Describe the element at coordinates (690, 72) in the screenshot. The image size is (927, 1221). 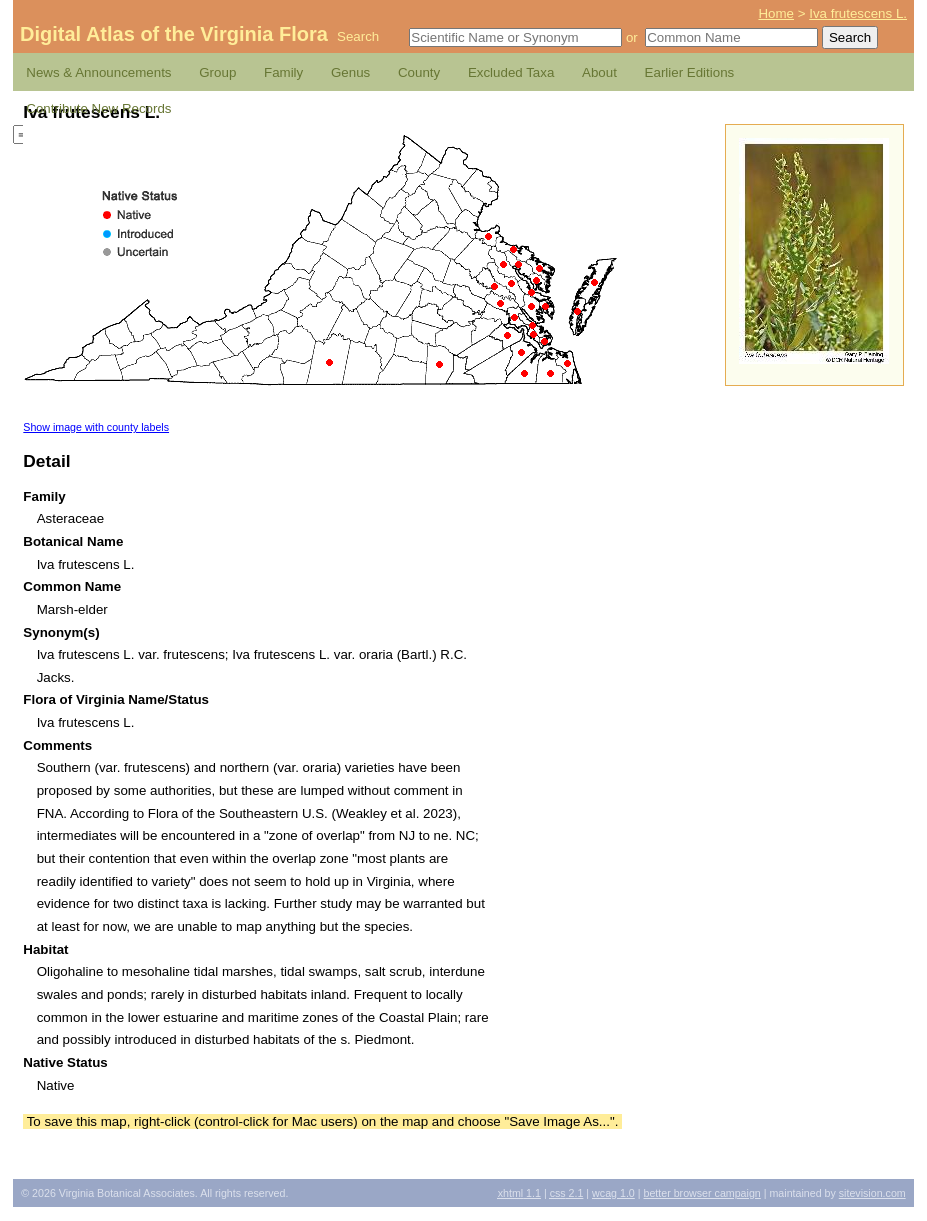
I see `Earlier Editions` at that location.